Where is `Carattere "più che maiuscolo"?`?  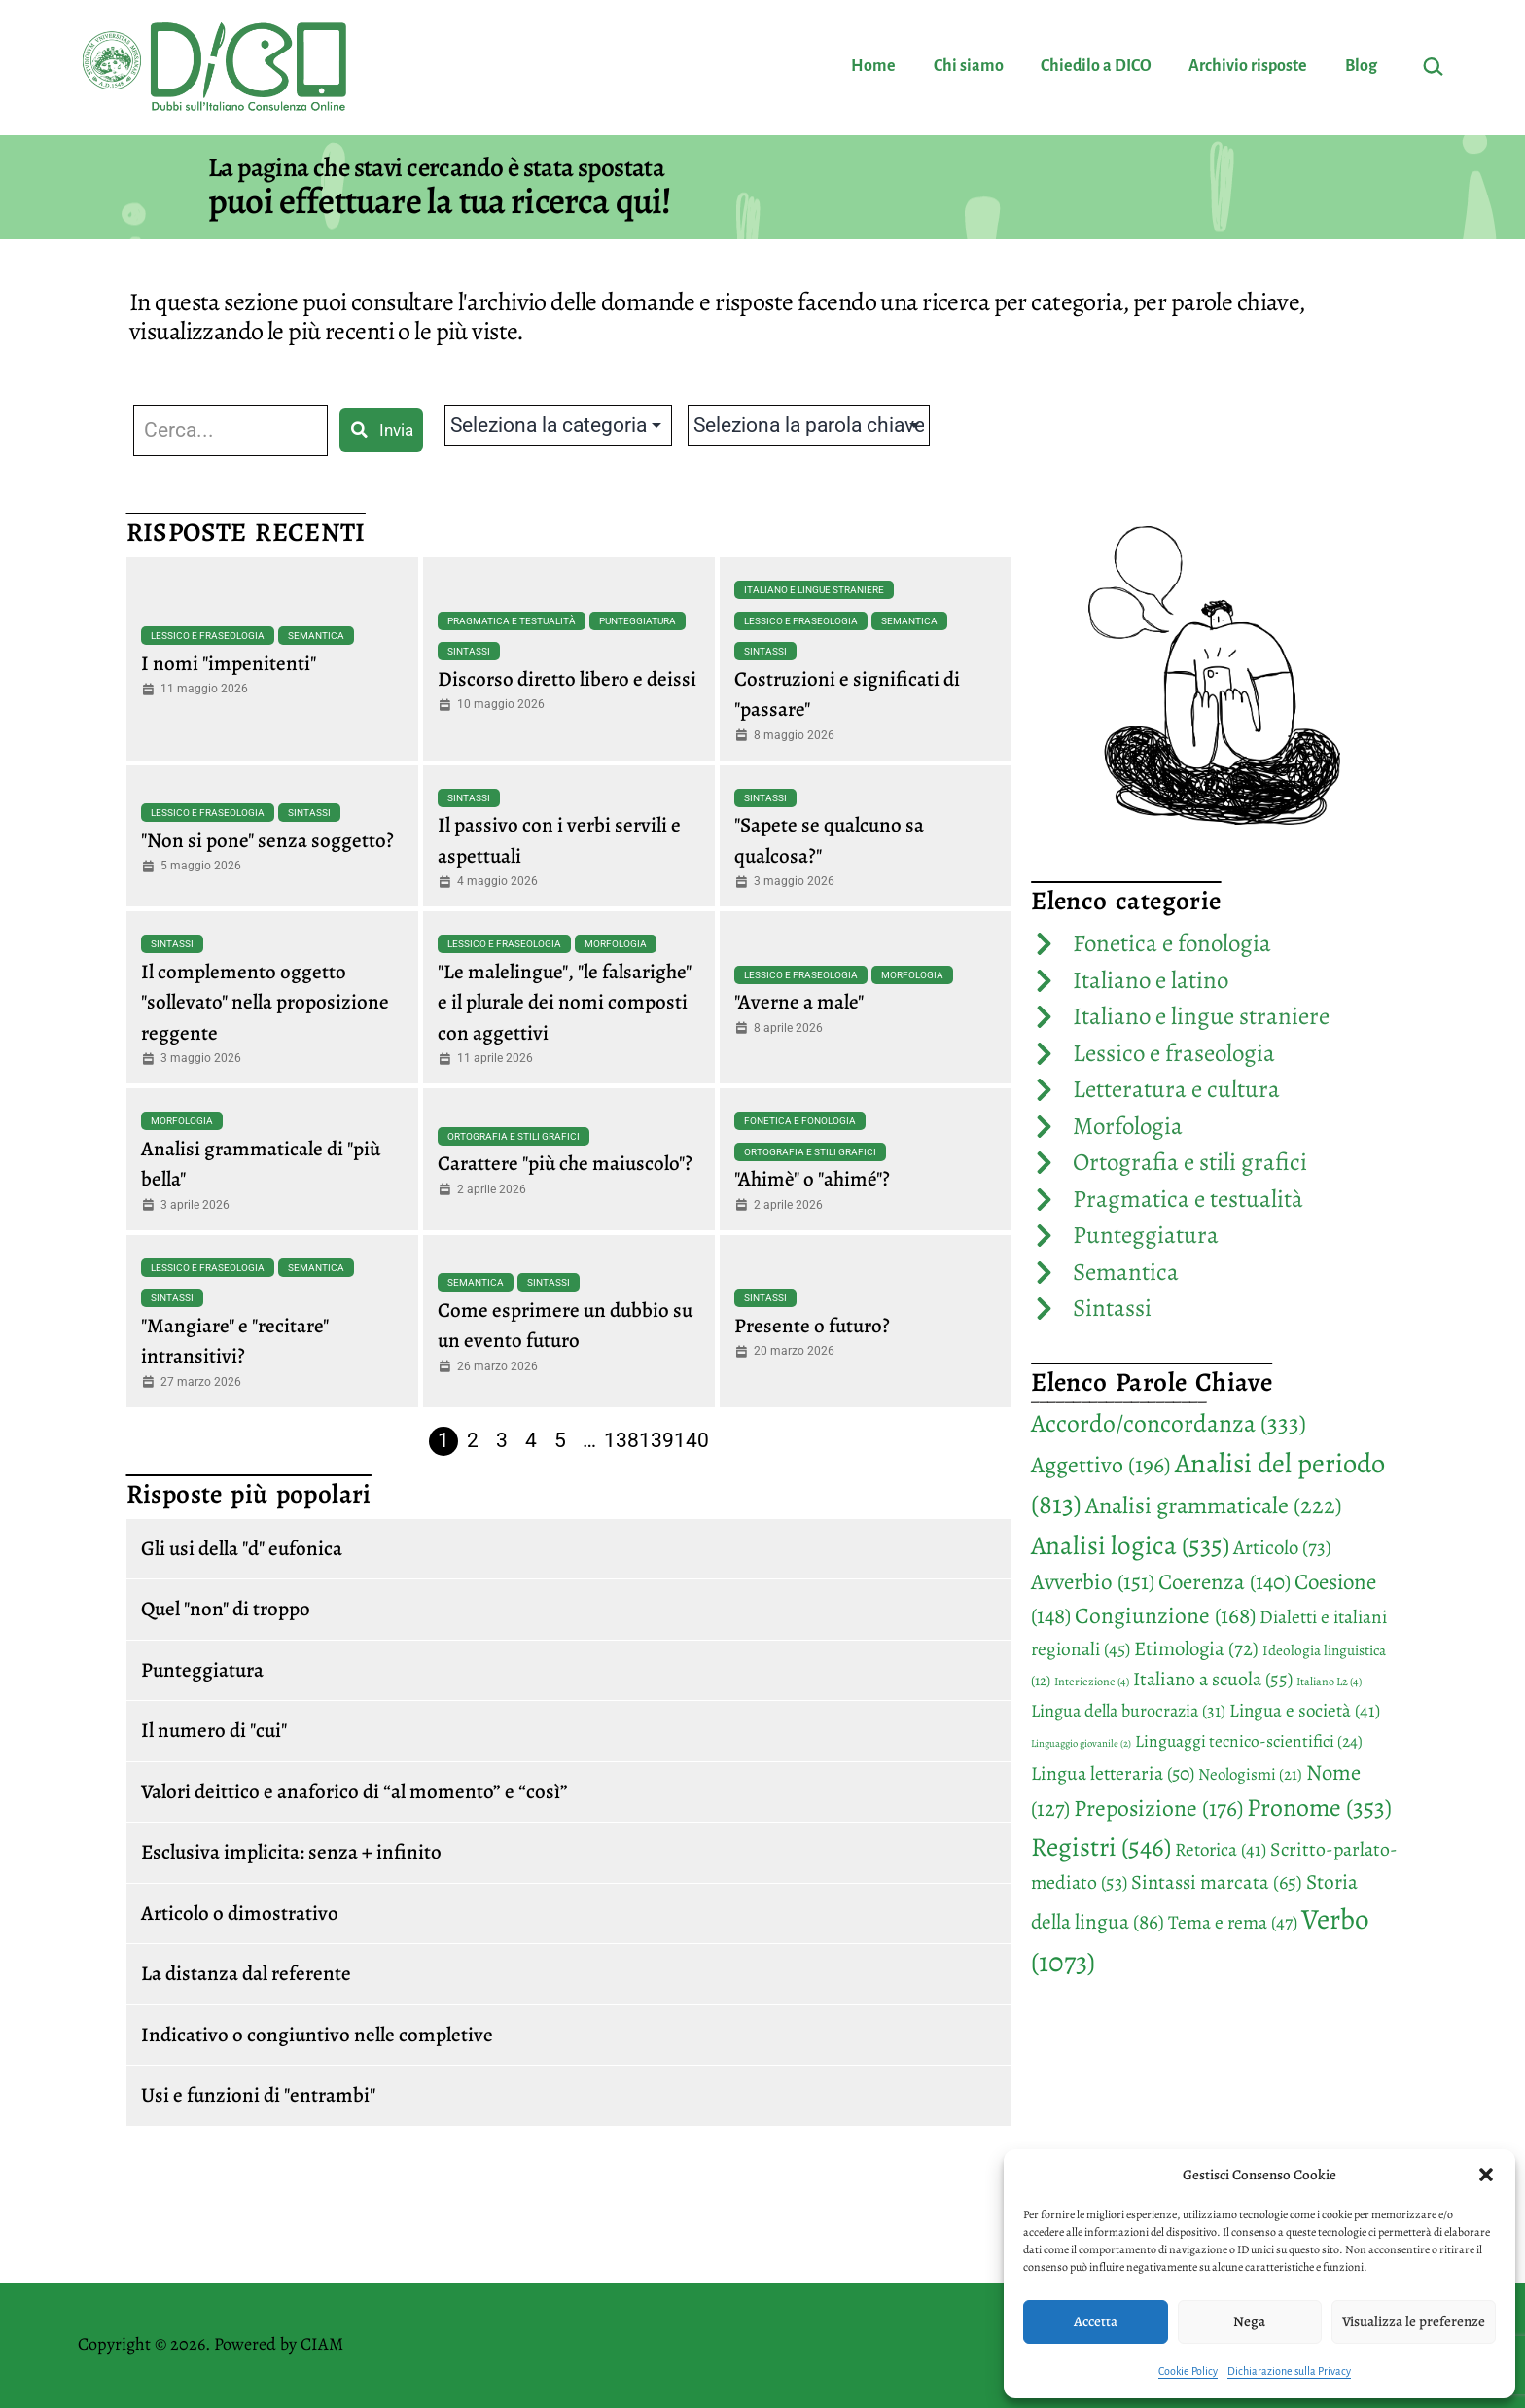
Carattere "più che maiuscolo"? is located at coordinates (565, 1163).